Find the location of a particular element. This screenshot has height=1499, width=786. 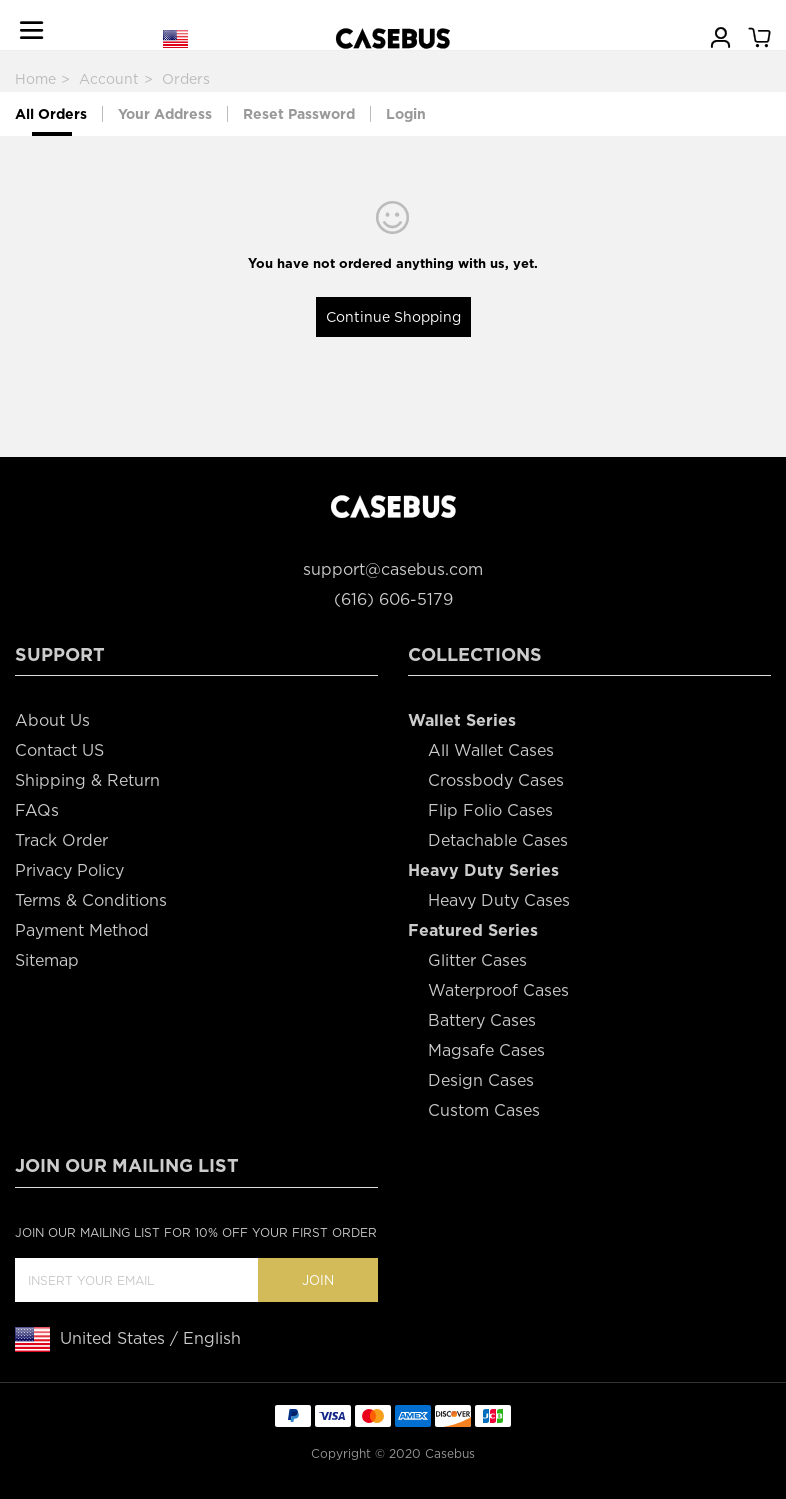

Magsafe Cases is located at coordinates (486, 1050).